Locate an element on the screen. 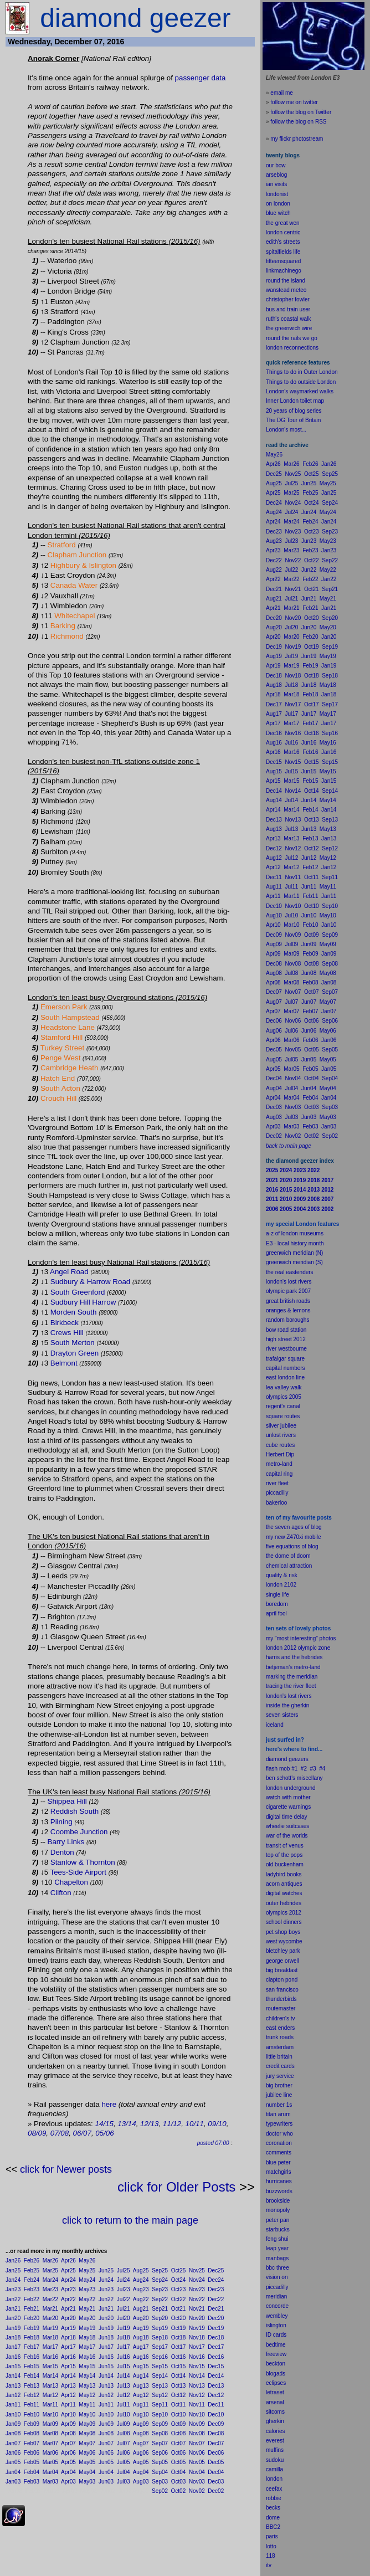 The width and height of the screenshot is (370, 2576). greenwich meridian (N) is located at coordinates (294, 1253).